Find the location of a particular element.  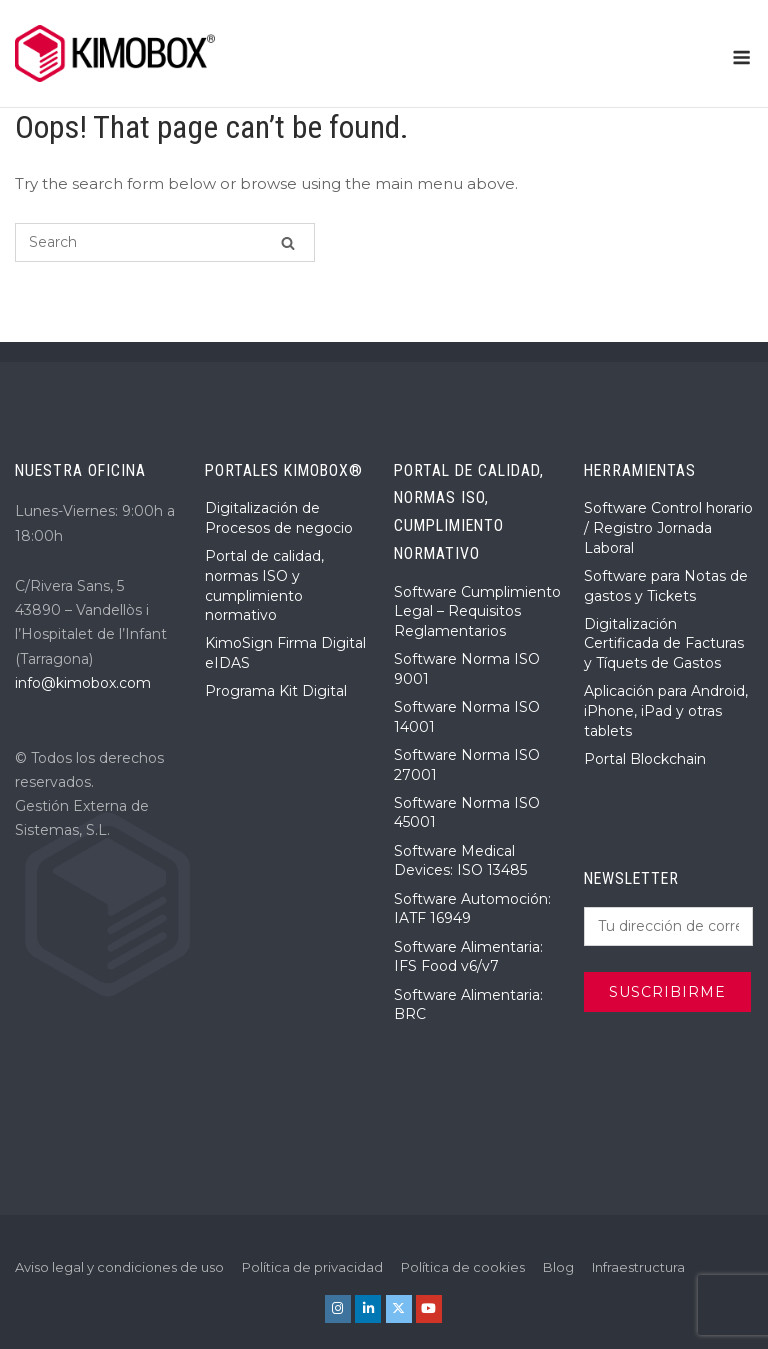

Programa Kit Digital is located at coordinates (276, 691).